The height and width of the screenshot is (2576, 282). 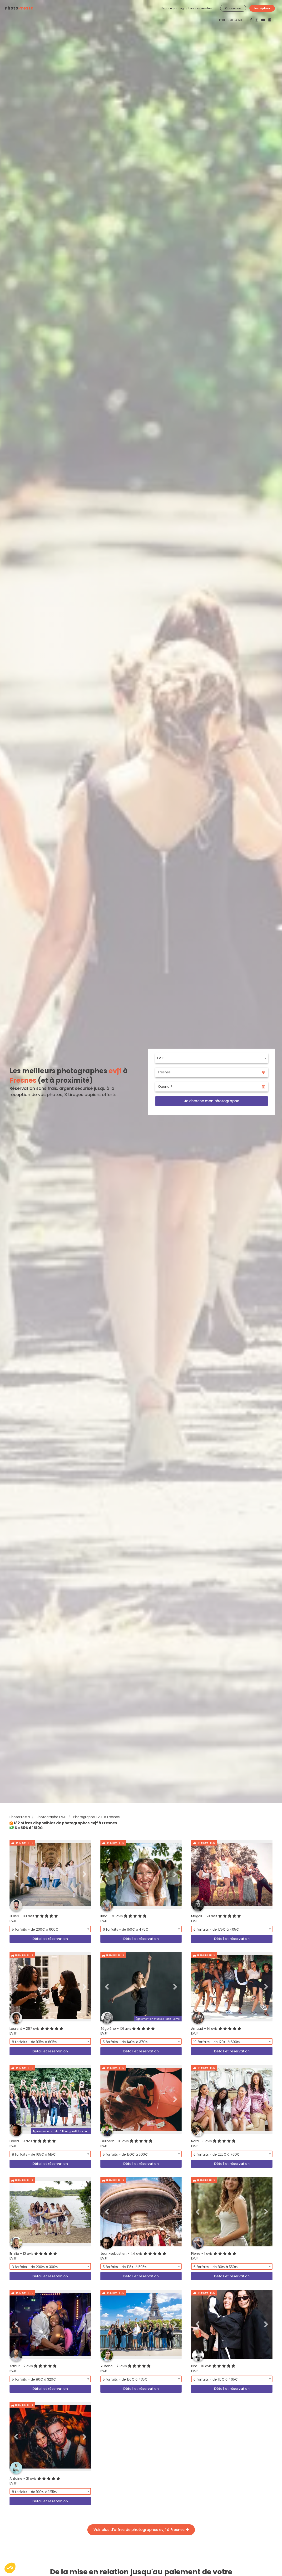 What do you see at coordinates (211, 1058) in the screenshot?
I see `[combobox]` at bounding box center [211, 1058].